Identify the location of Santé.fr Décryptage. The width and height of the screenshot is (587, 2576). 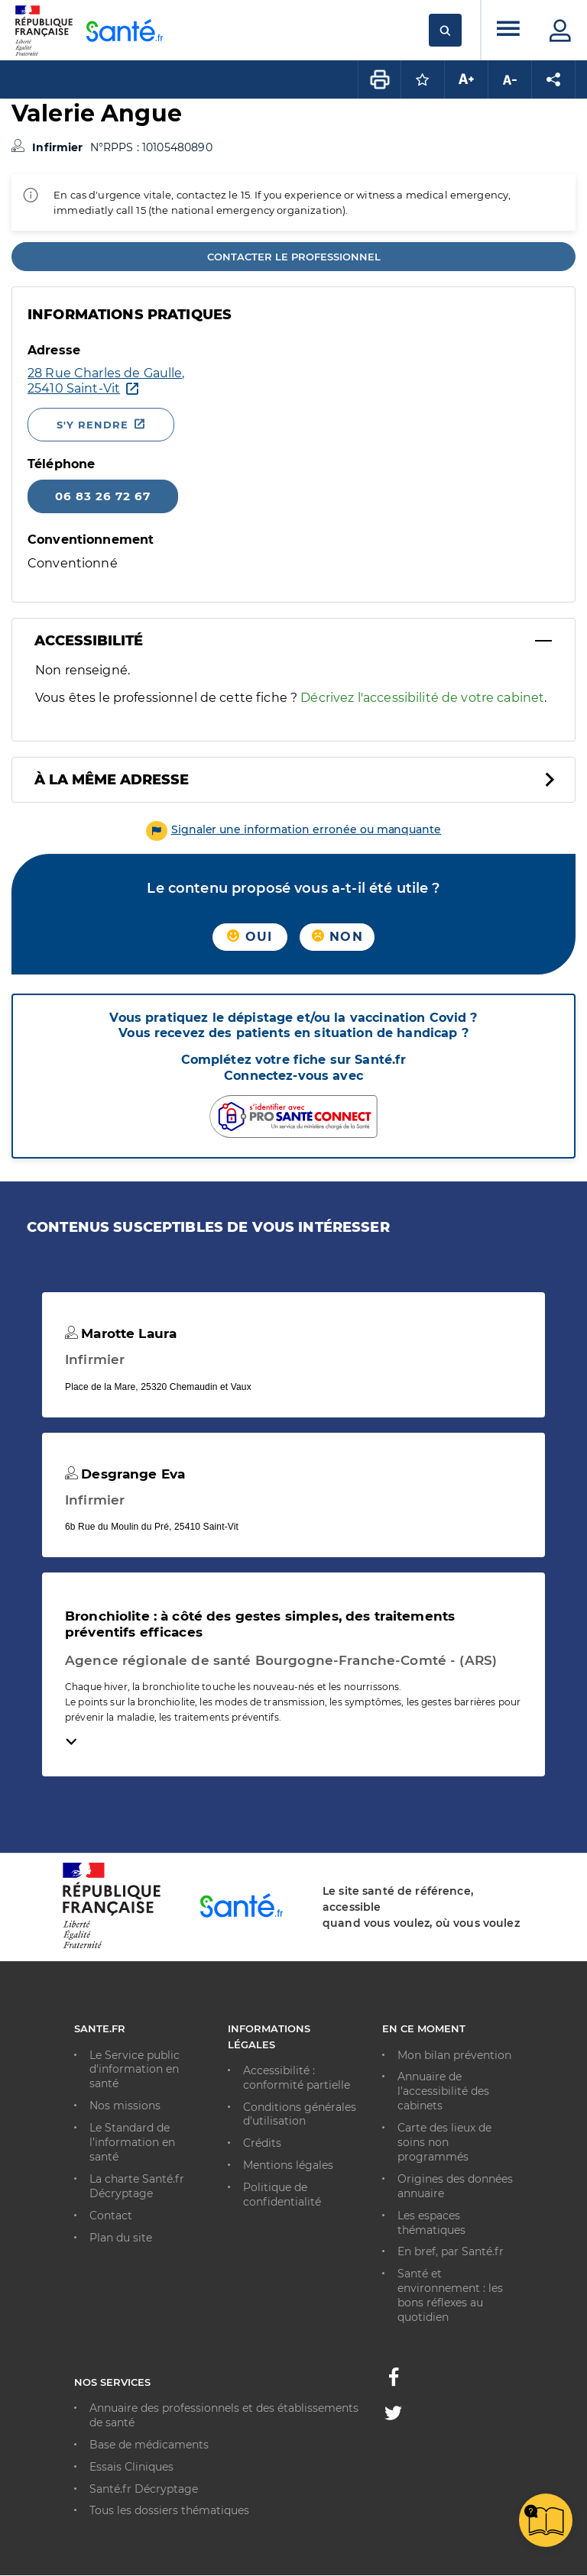
(143, 2489).